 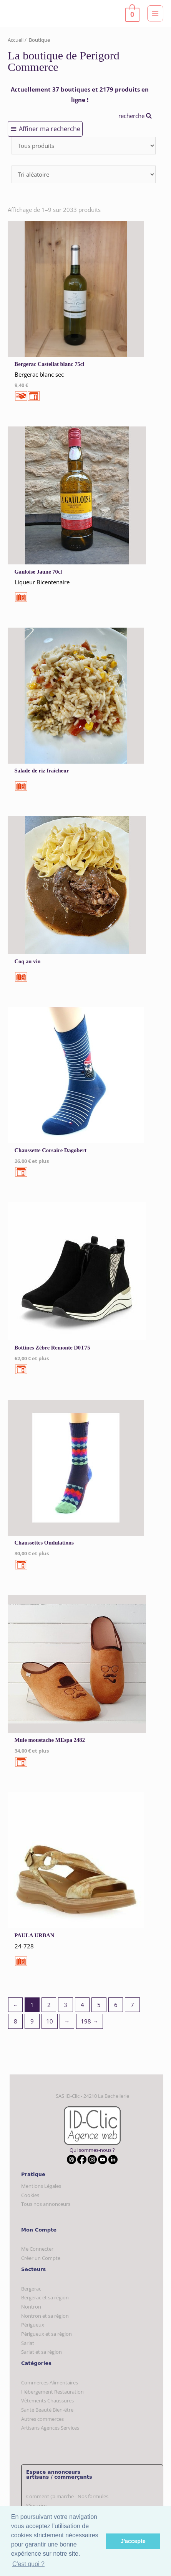 I want to click on Périgueux, so click(x=32, y=2324).